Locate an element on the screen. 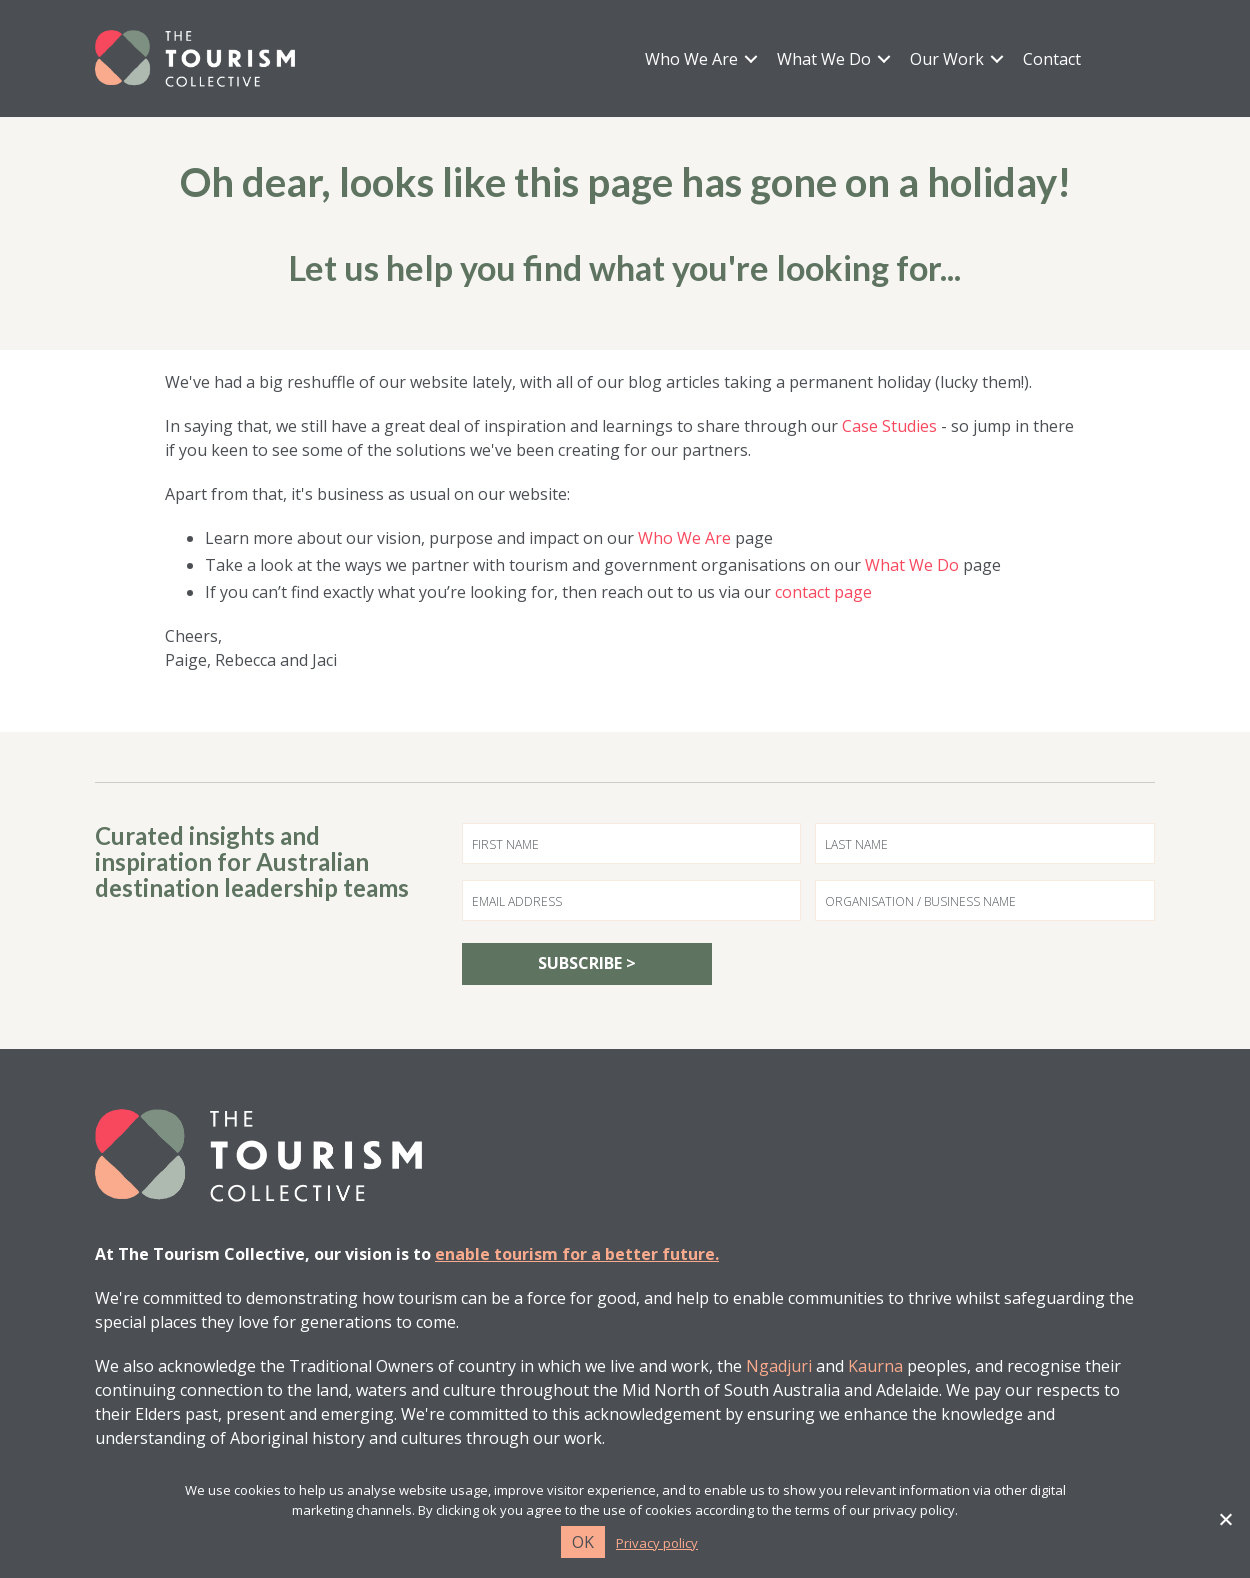 The height and width of the screenshot is (1578, 1250). Who We Are is located at coordinates (691, 59).